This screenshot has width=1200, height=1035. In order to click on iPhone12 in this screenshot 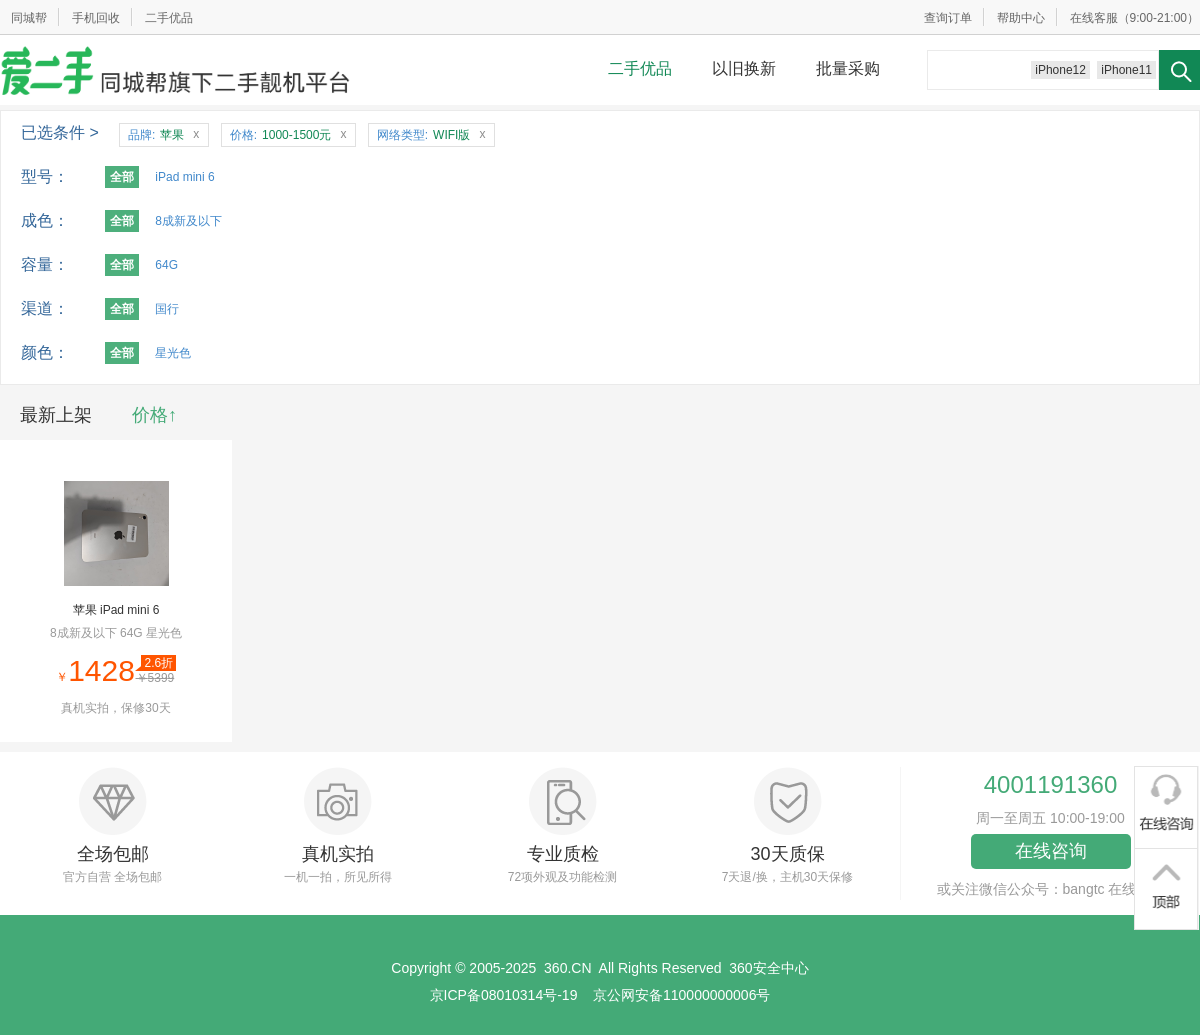, I will do `click(1060, 70)`.